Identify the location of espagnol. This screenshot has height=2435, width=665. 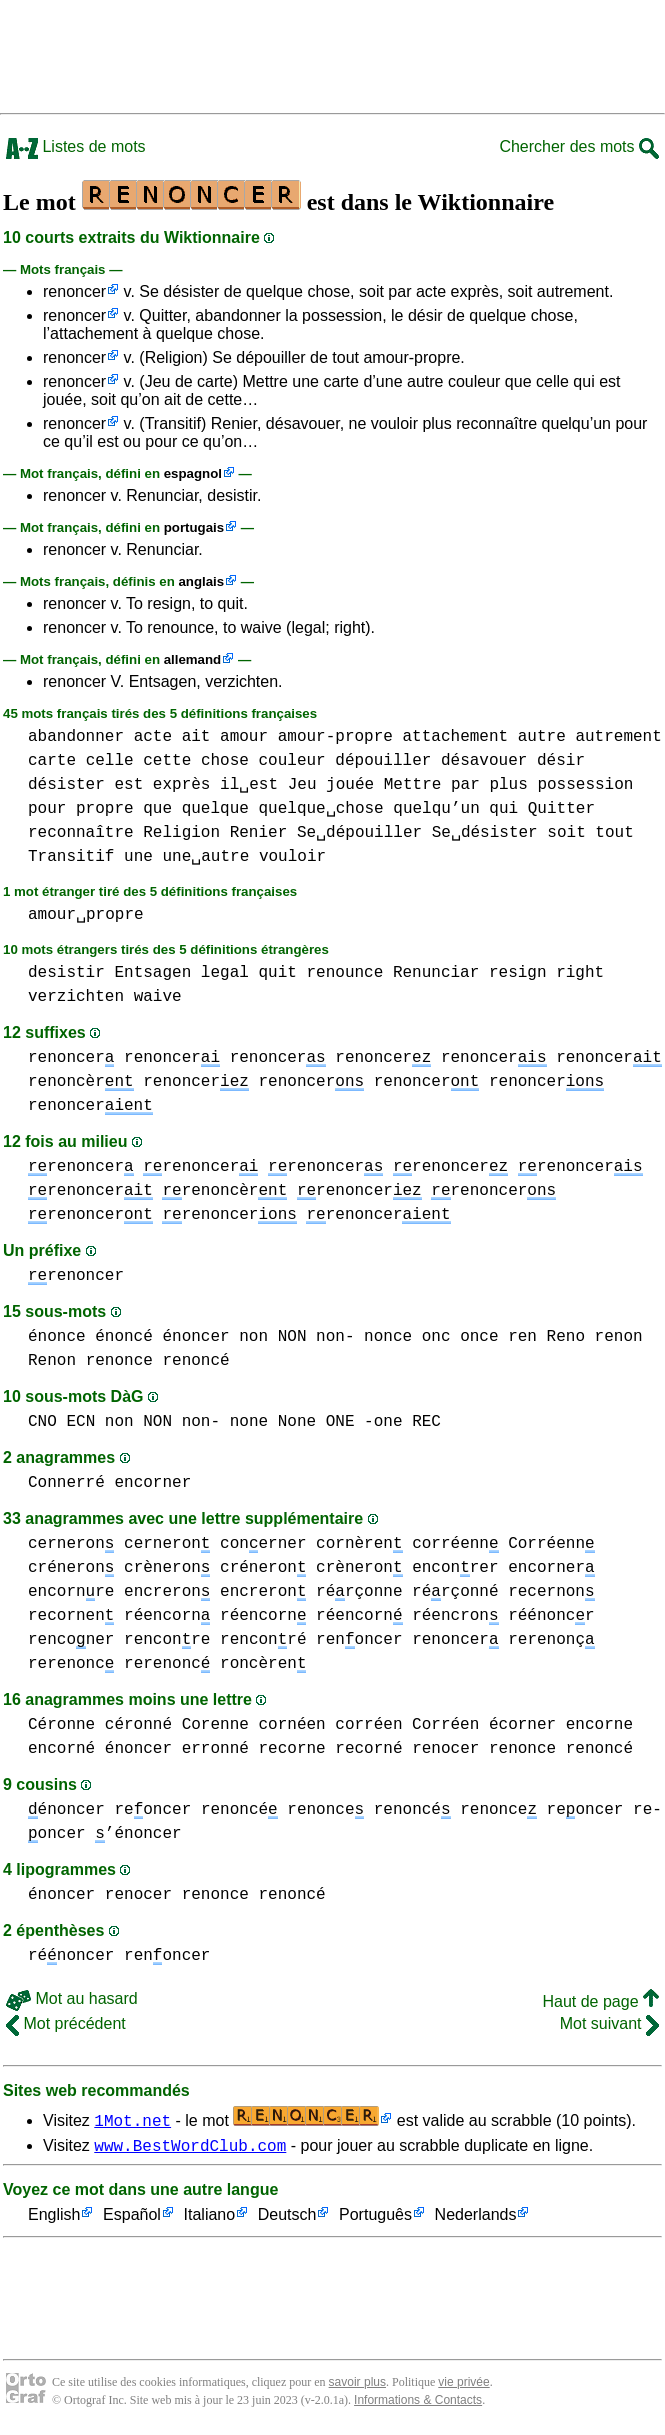
(193, 473).